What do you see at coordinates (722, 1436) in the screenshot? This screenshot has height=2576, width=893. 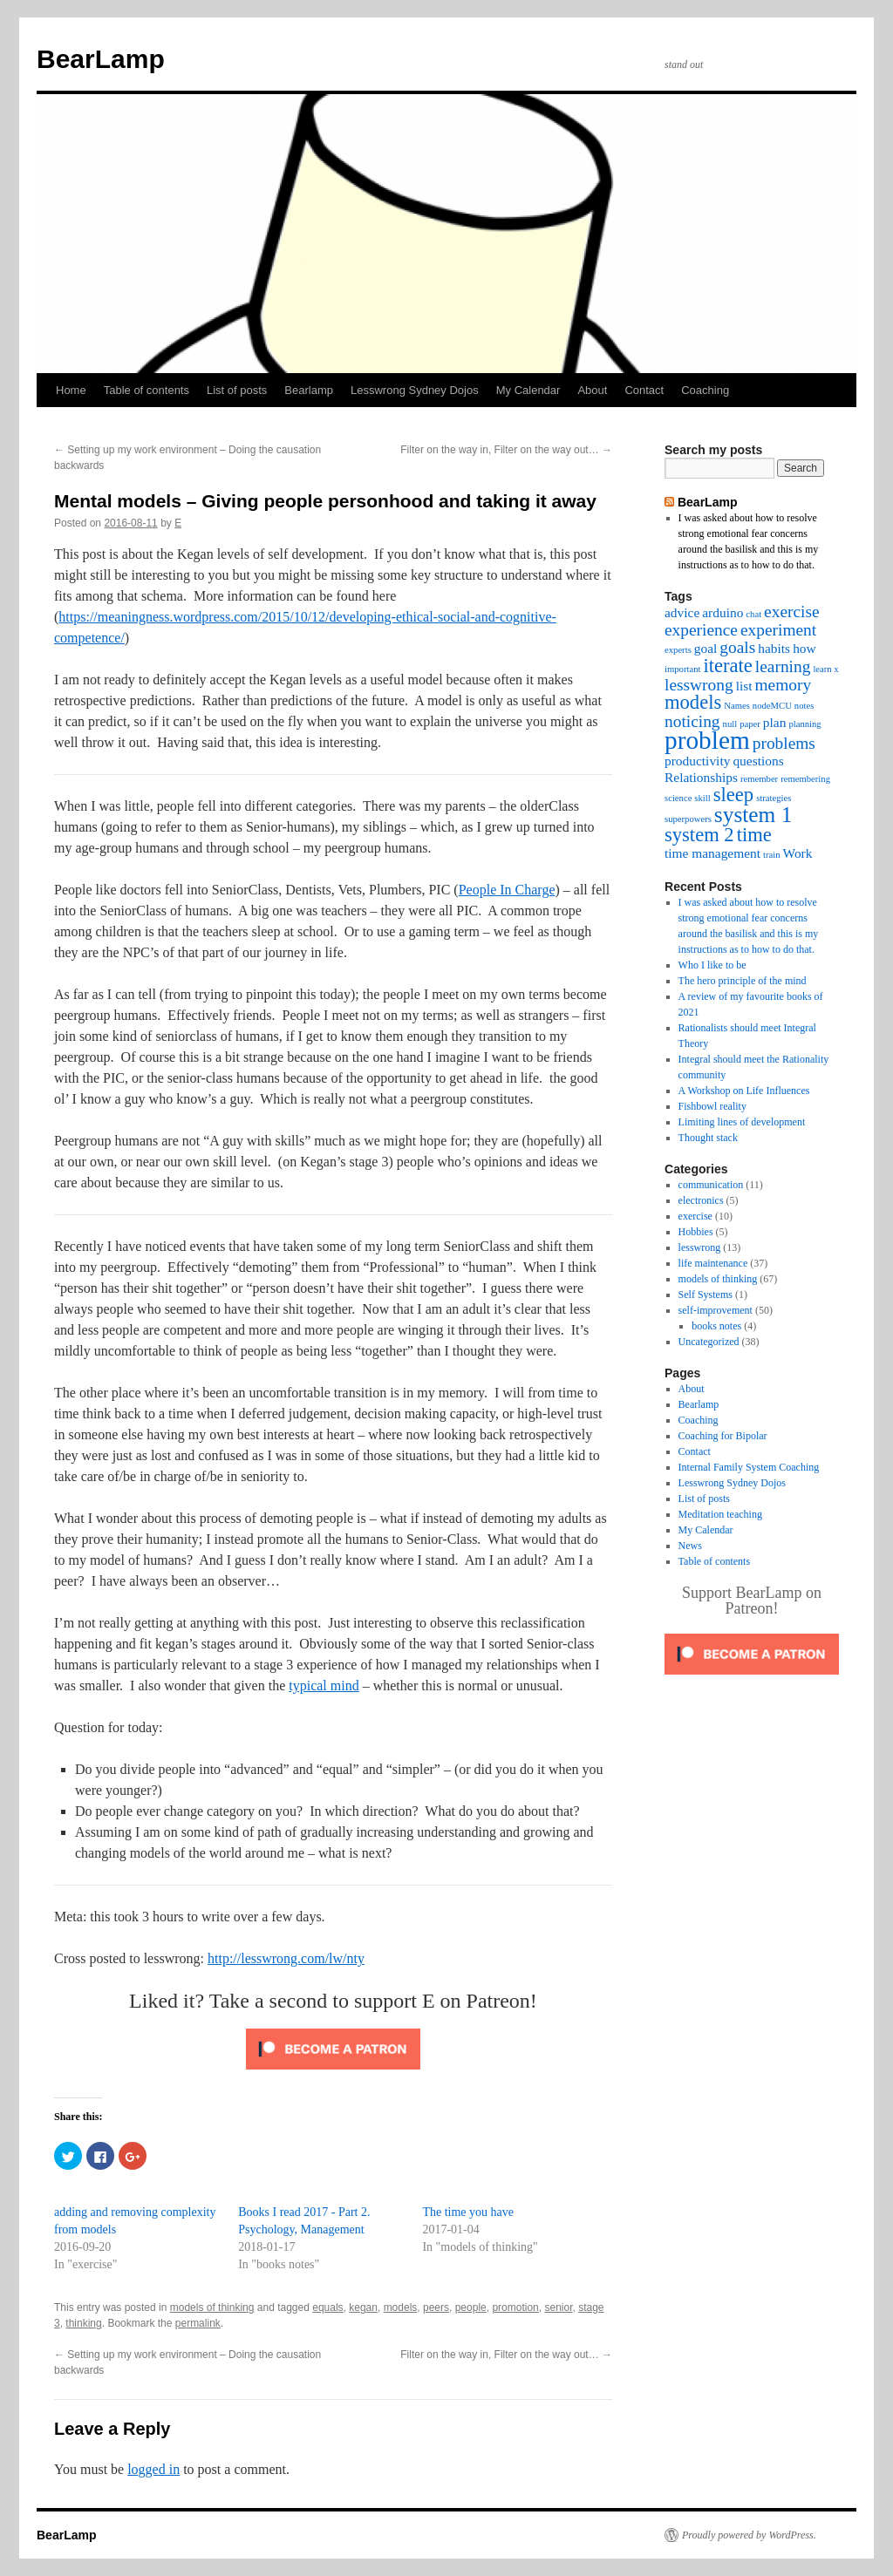 I see `Coaching for Bipolar` at bounding box center [722, 1436].